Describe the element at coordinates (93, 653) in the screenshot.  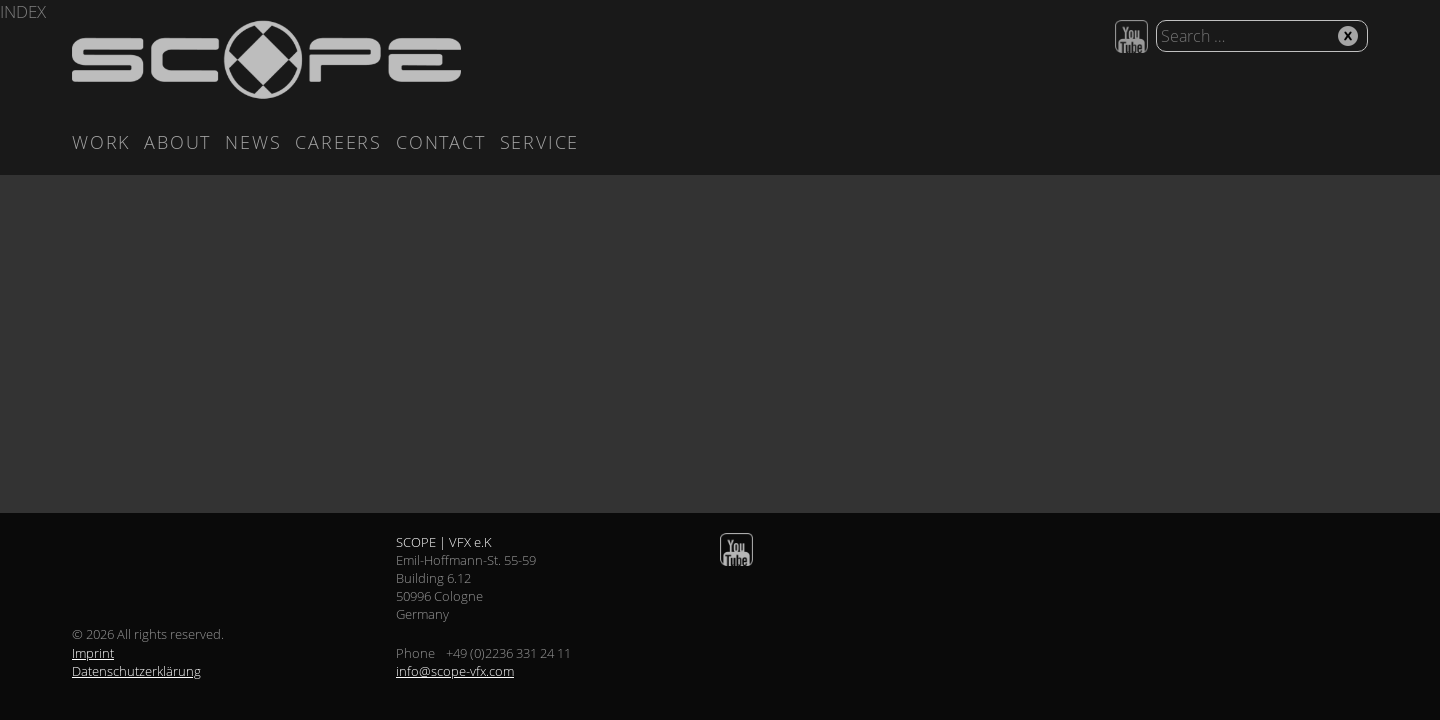
I see `Imprint` at that location.